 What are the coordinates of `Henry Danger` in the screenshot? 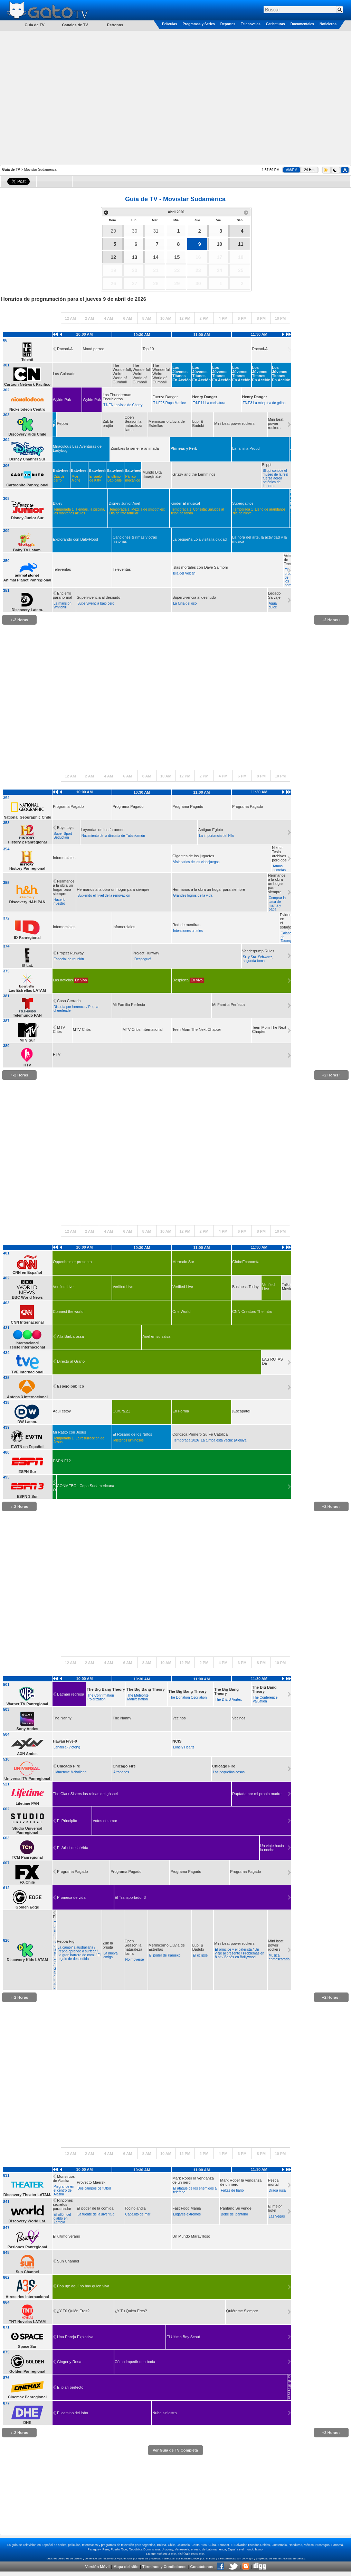 It's located at (204, 397).